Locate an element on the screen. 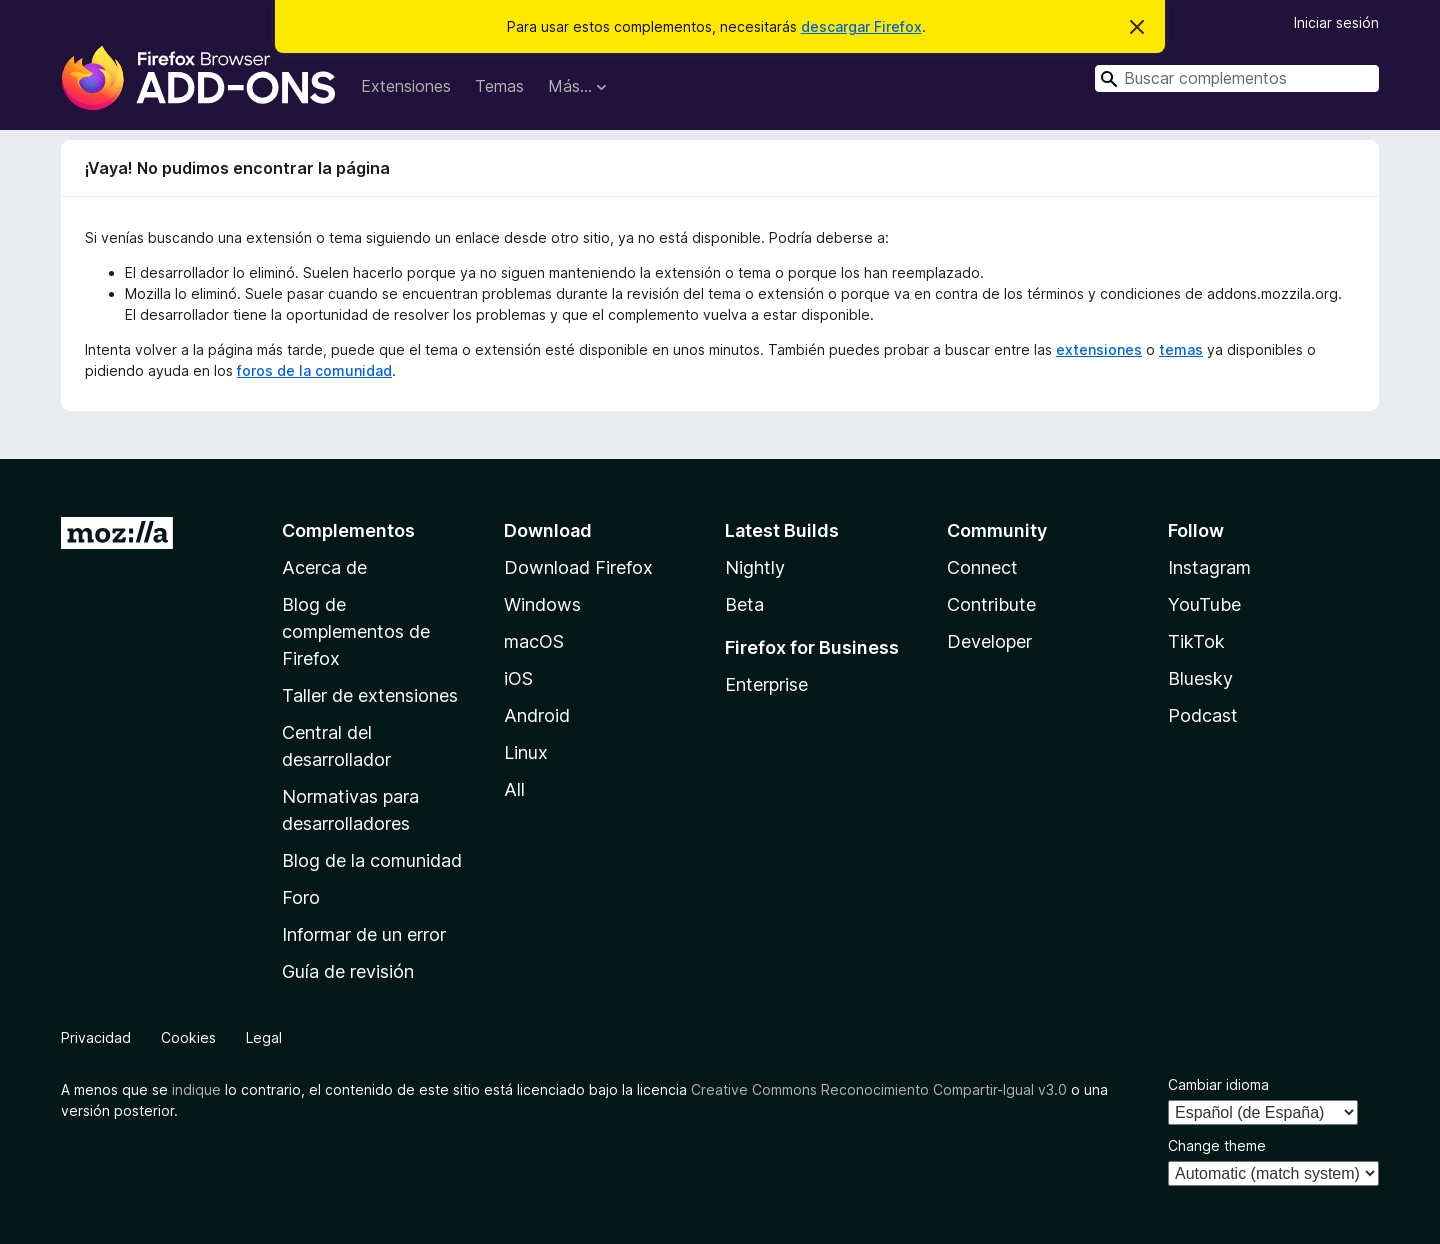 This screenshot has width=1440, height=1244. Creative Commons Reconocimiento Compartir-Igual v3.0 is located at coordinates (879, 1089).